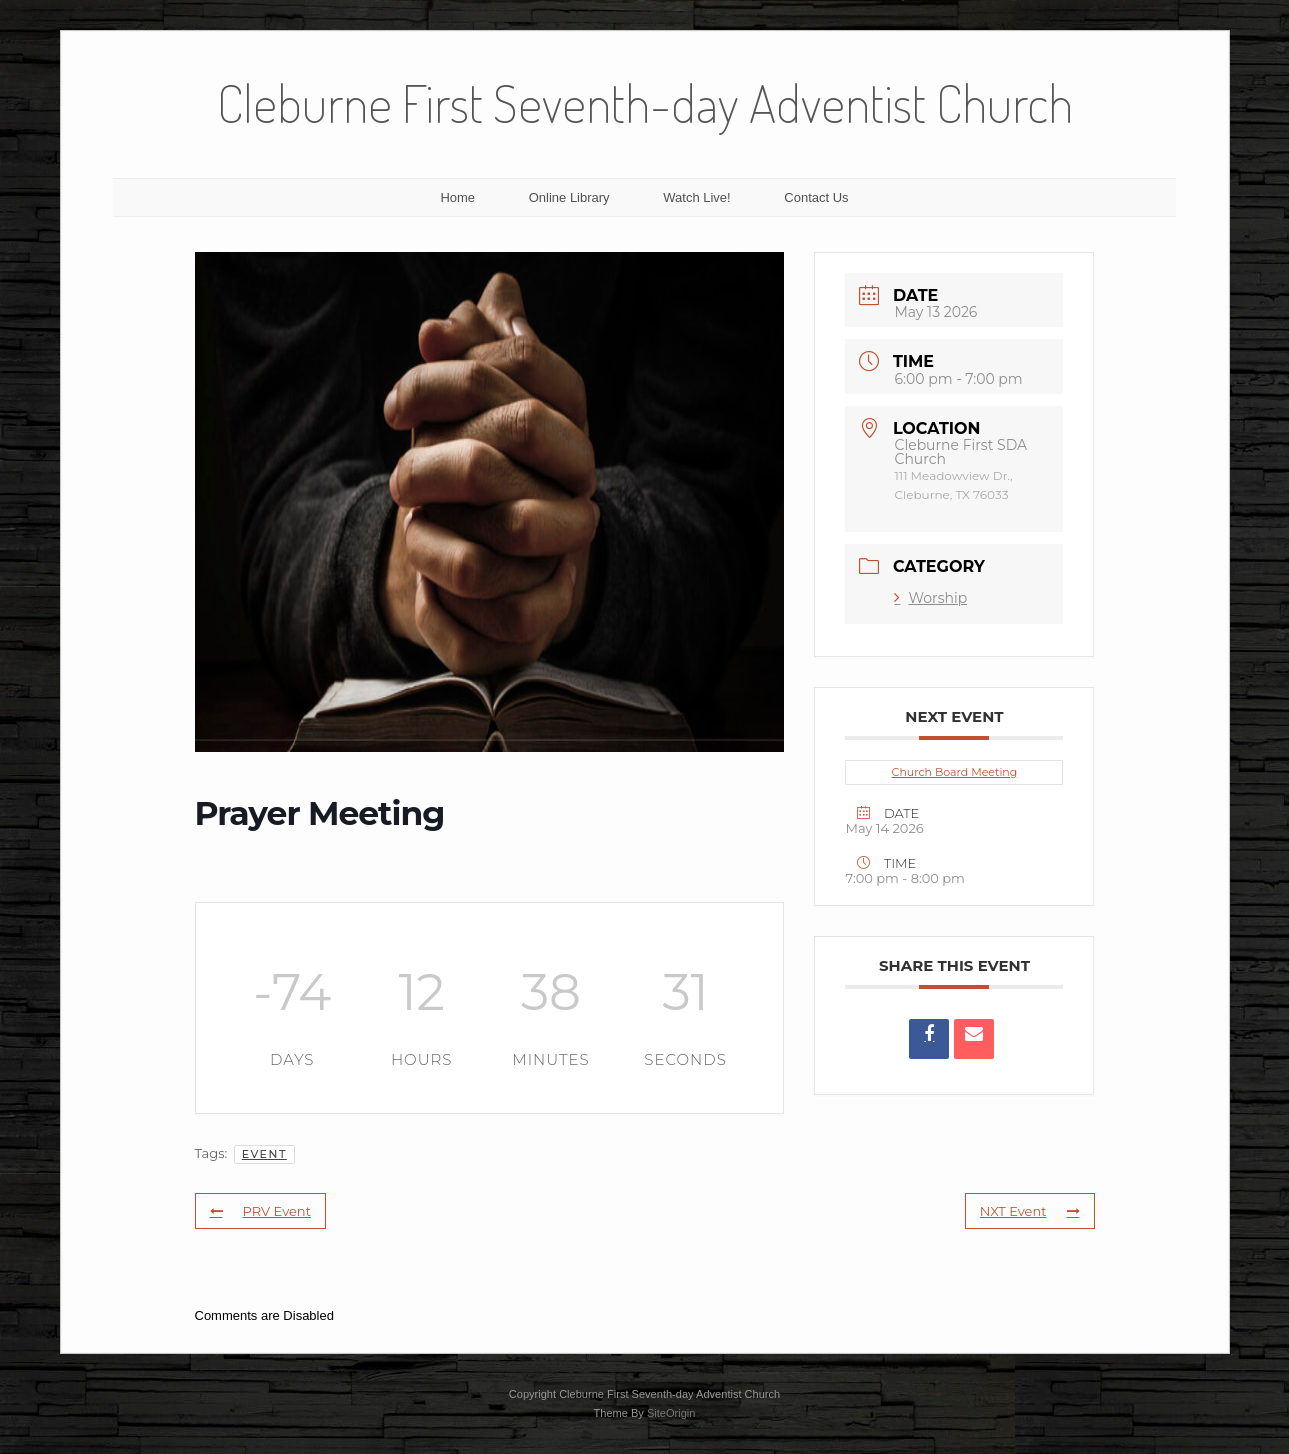  What do you see at coordinates (569, 197) in the screenshot?
I see `Online Library` at bounding box center [569, 197].